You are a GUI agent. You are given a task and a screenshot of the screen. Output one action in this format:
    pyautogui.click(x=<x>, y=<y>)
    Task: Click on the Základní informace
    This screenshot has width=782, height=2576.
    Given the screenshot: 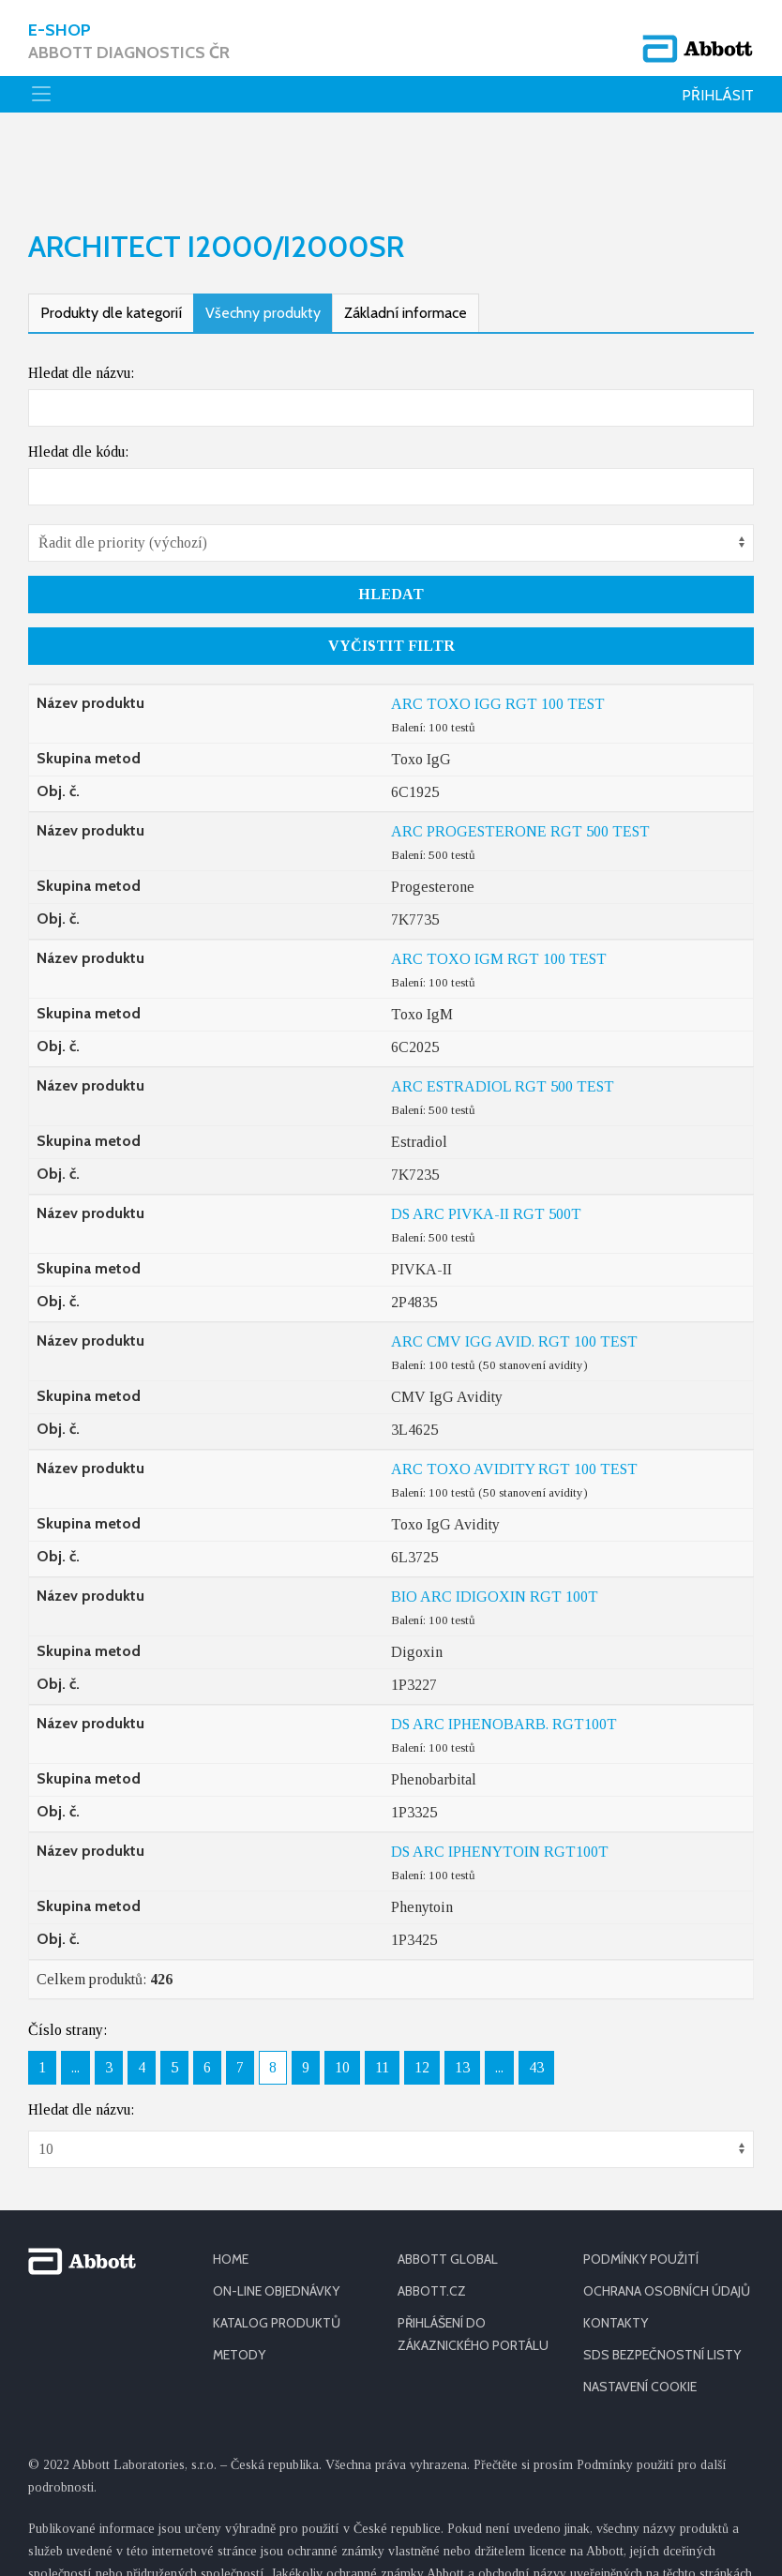 What is the action you would take?
    pyautogui.click(x=405, y=240)
    